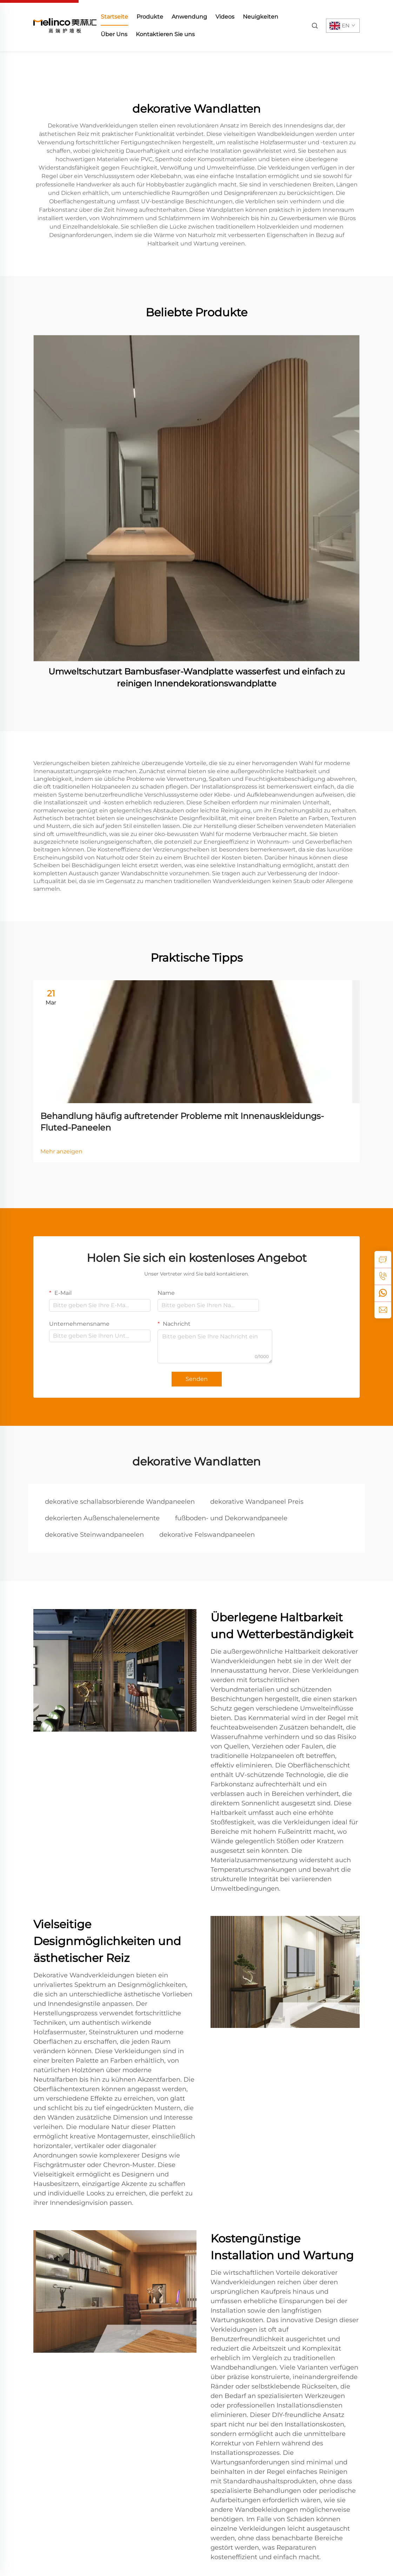 The image size is (393, 2576). I want to click on Produkte, so click(149, 16).